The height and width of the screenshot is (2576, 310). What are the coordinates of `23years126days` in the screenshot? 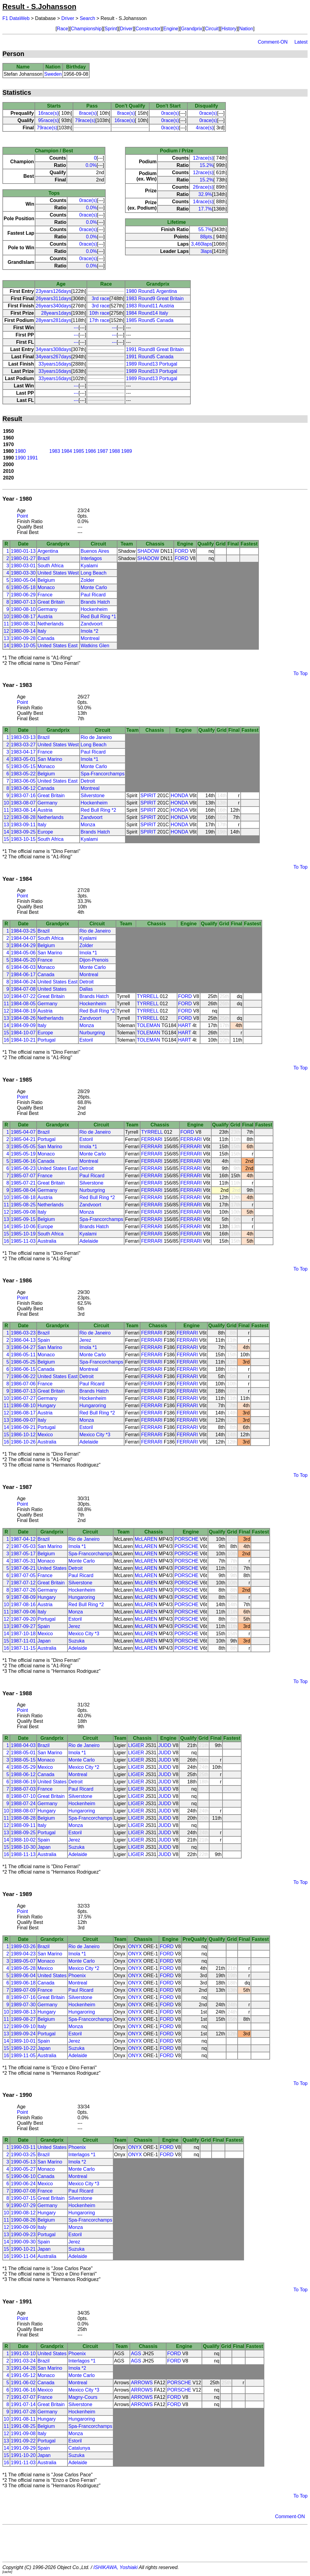 It's located at (53, 291).